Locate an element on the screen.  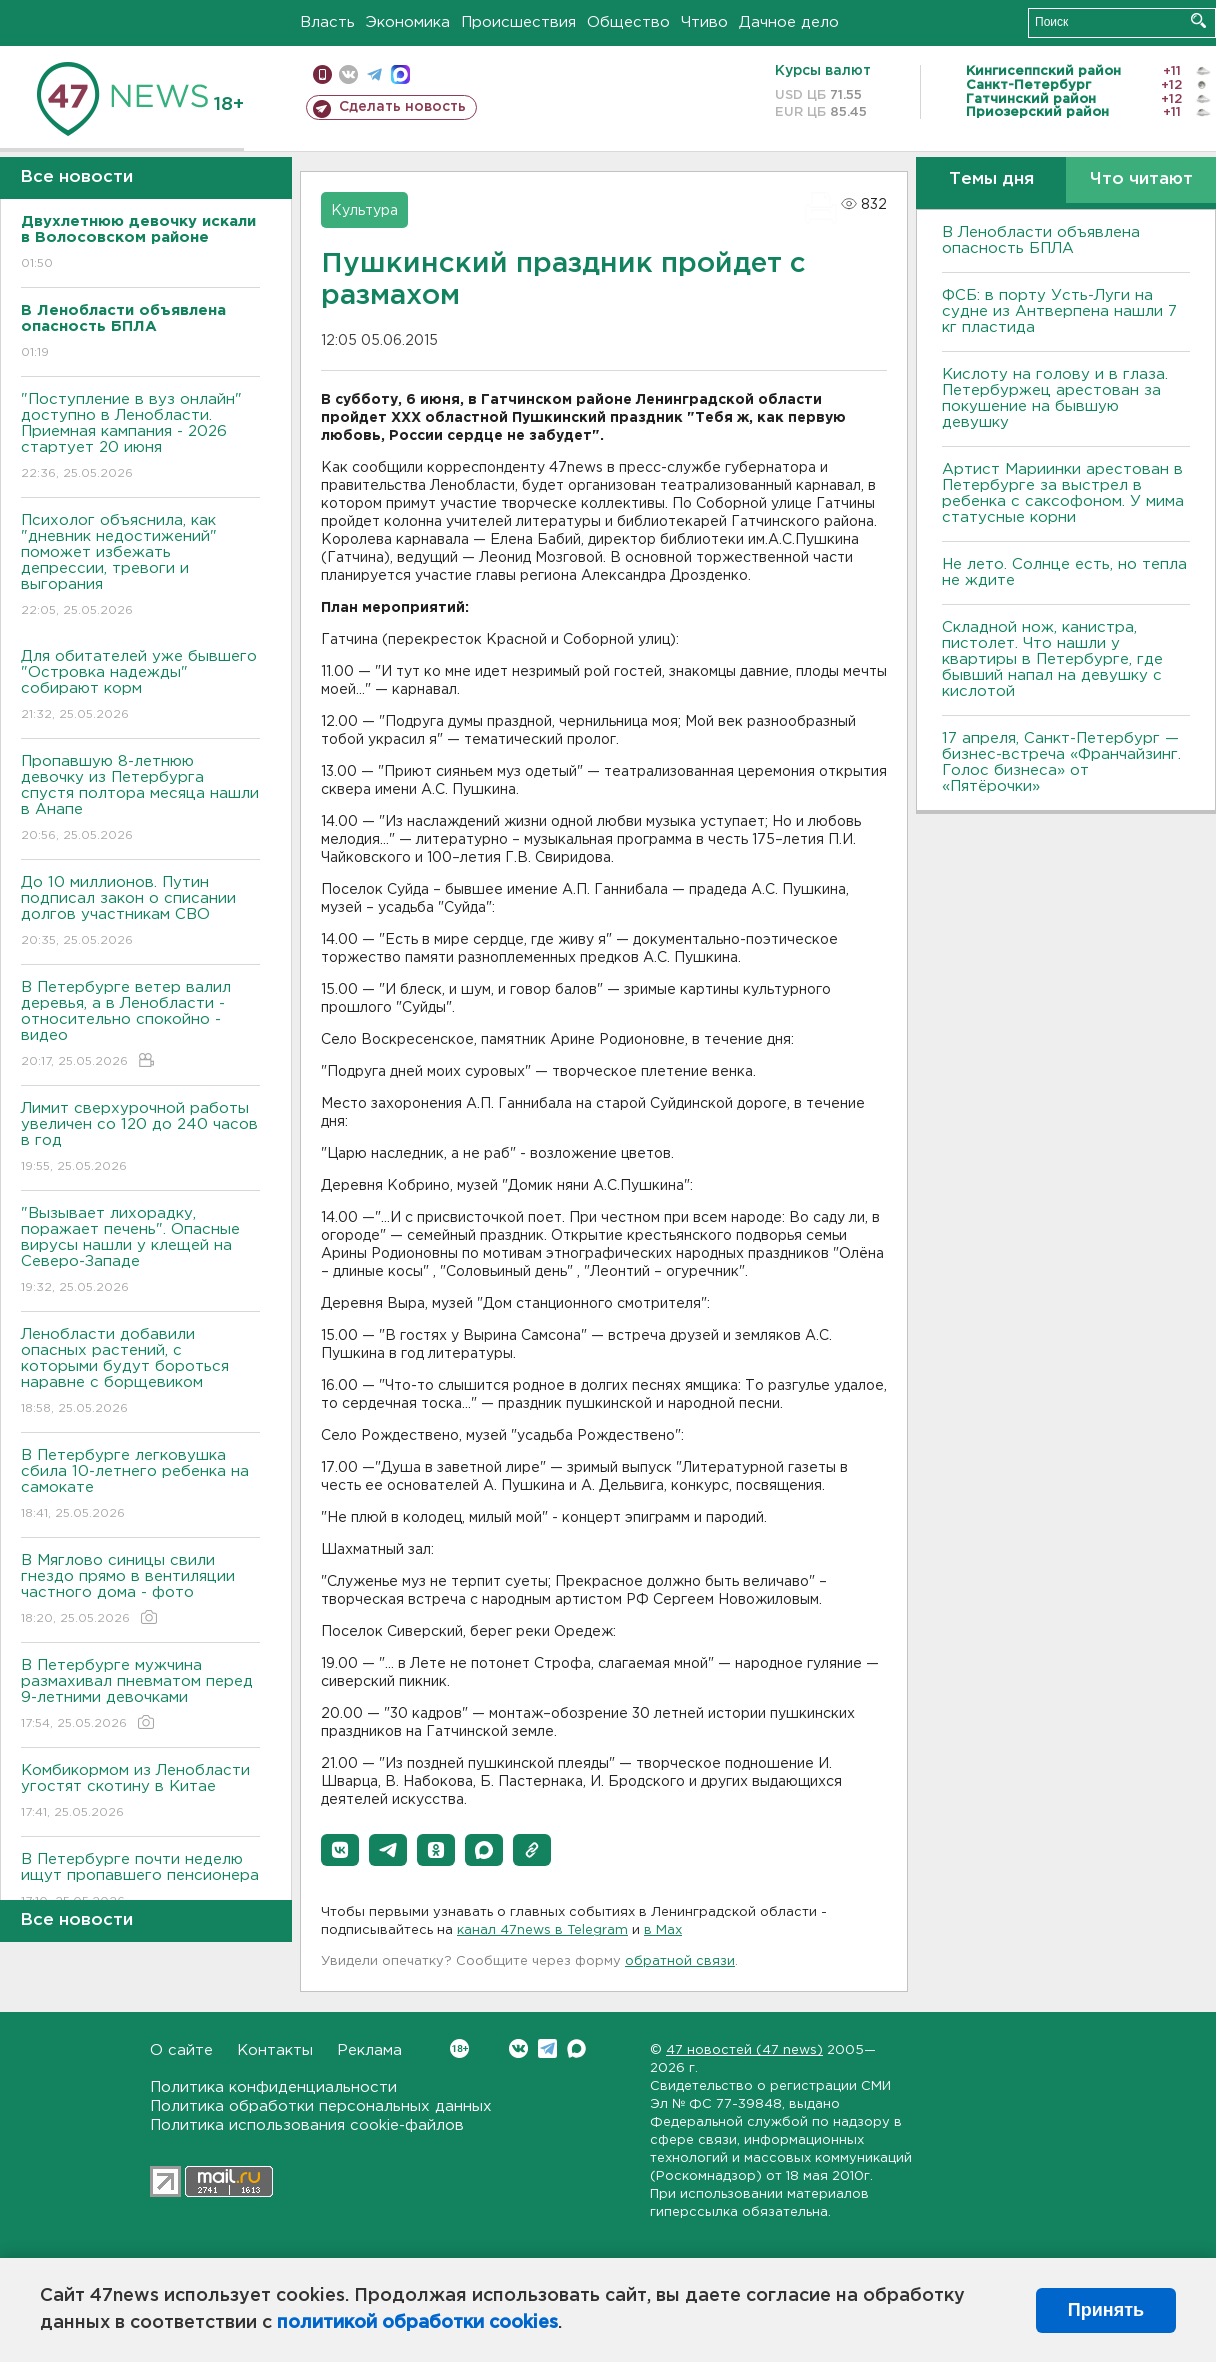
В Петербурге мужчина размахивал пневматом перед 9-летними девочками is located at coordinates (140, 1695).